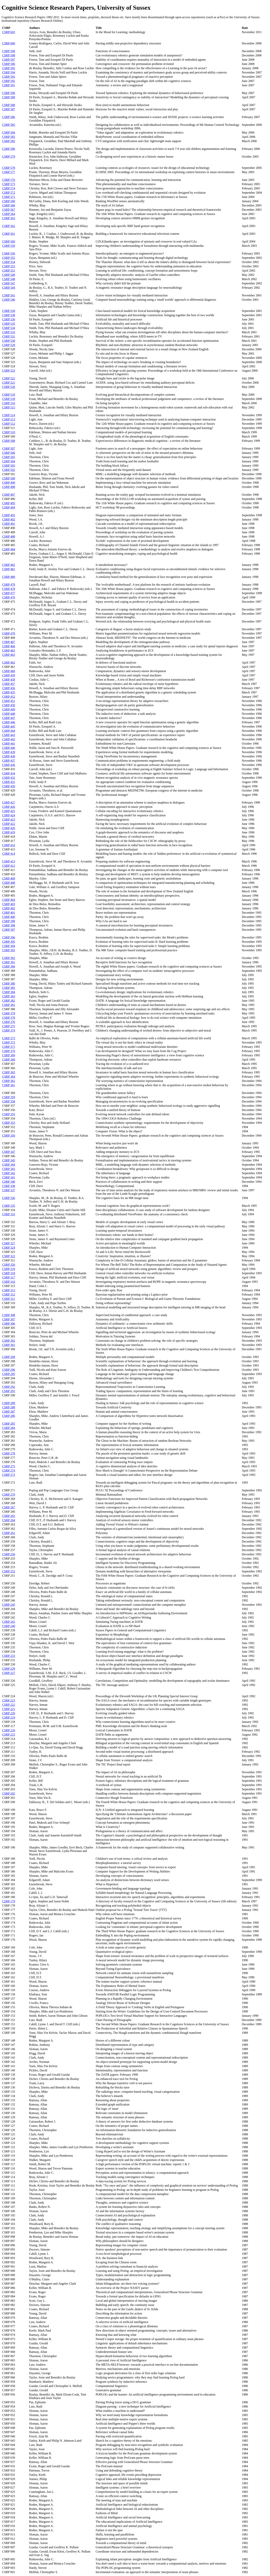 Image resolution: width=270 pixels, height=2576 pixels. What do you see at coordinates (8, 811) in the screenshot?
I see `CSRP 425` at bounding box center [8, 811].